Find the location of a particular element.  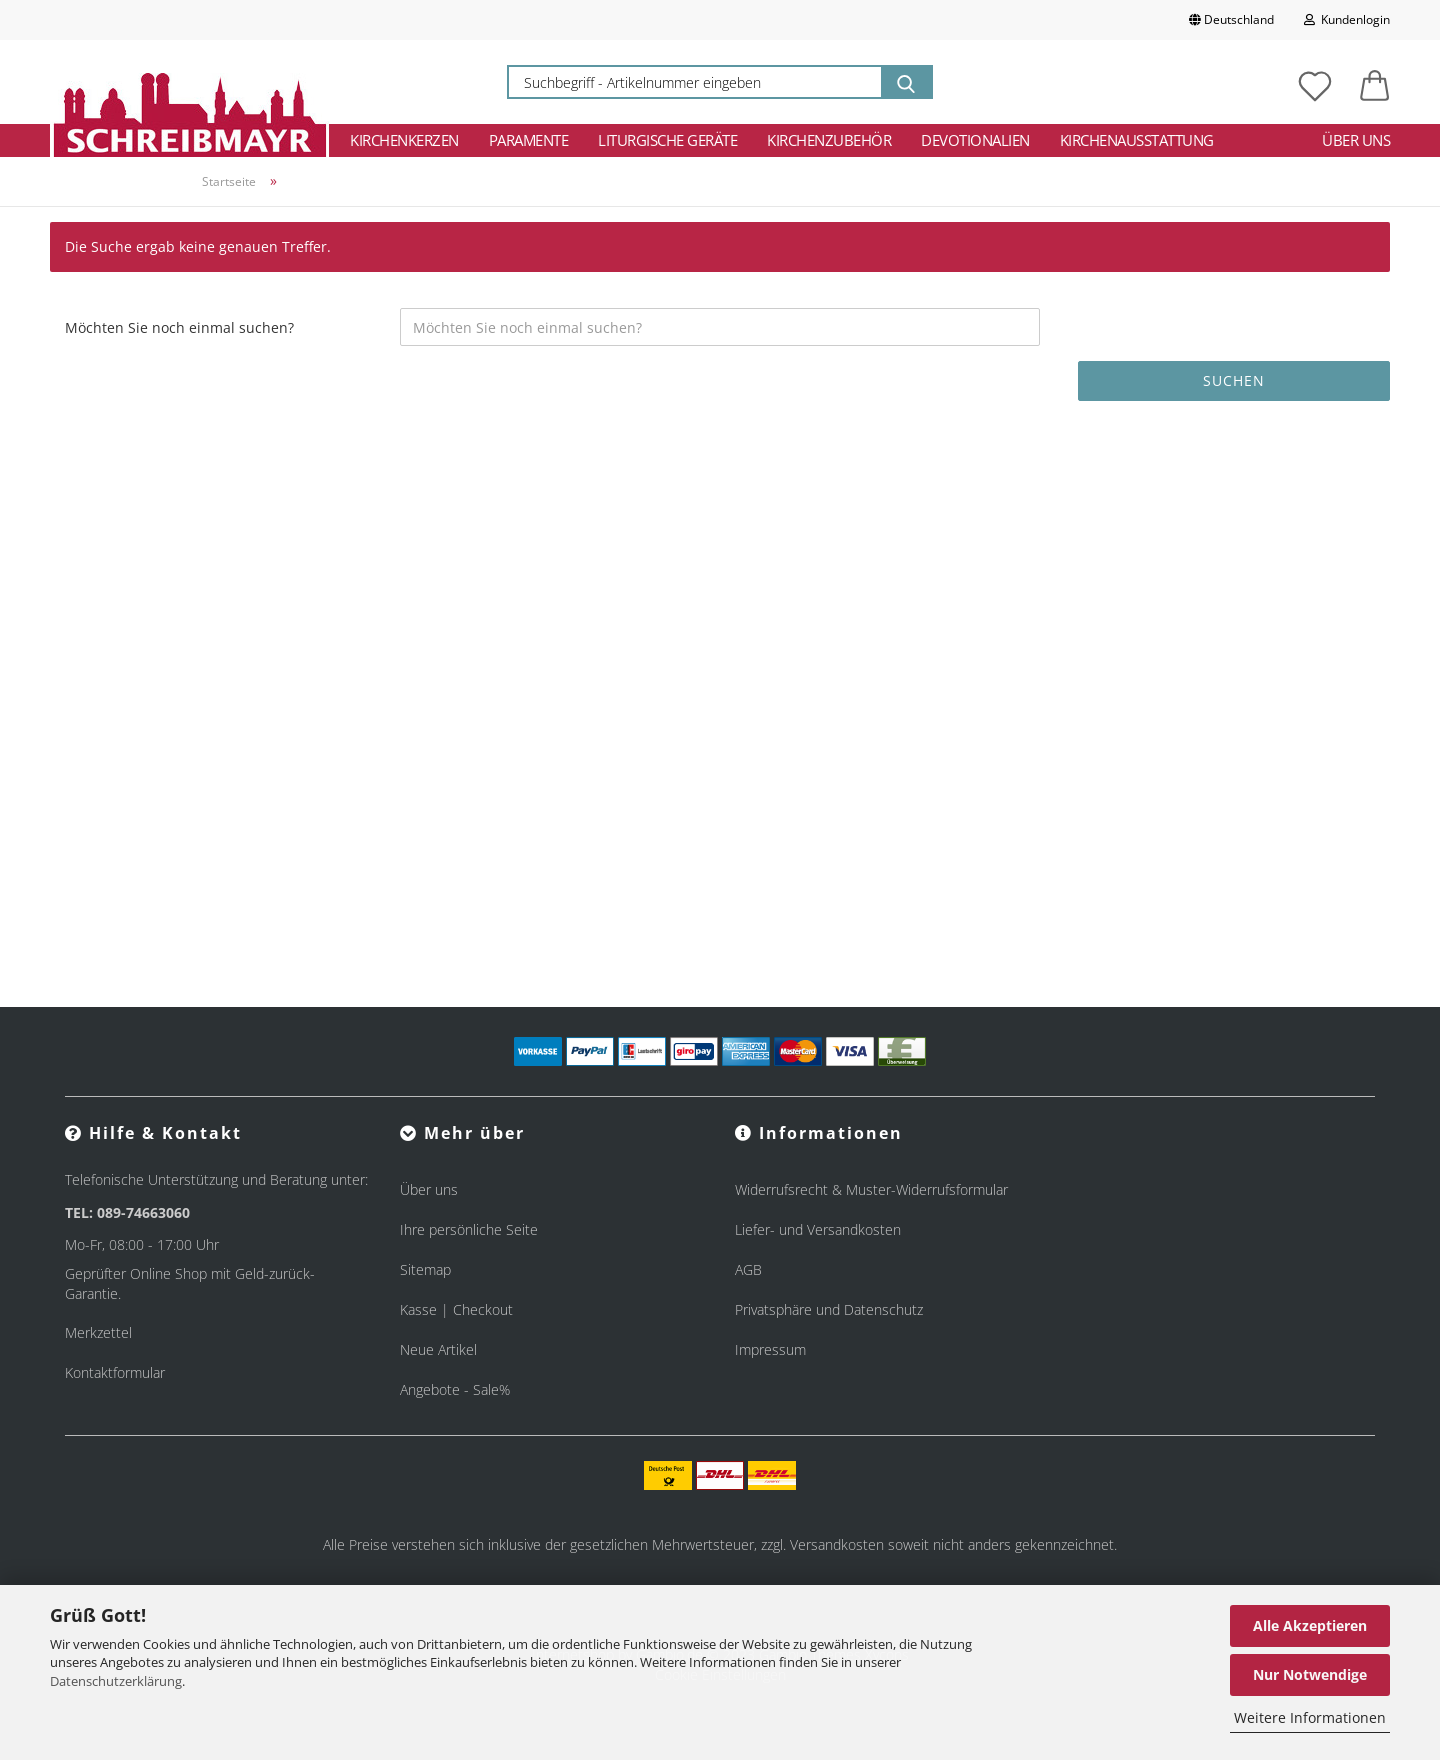

Widerrufsrecht & Muster-Widerrufsformular is located at coordinates (871, 1189).